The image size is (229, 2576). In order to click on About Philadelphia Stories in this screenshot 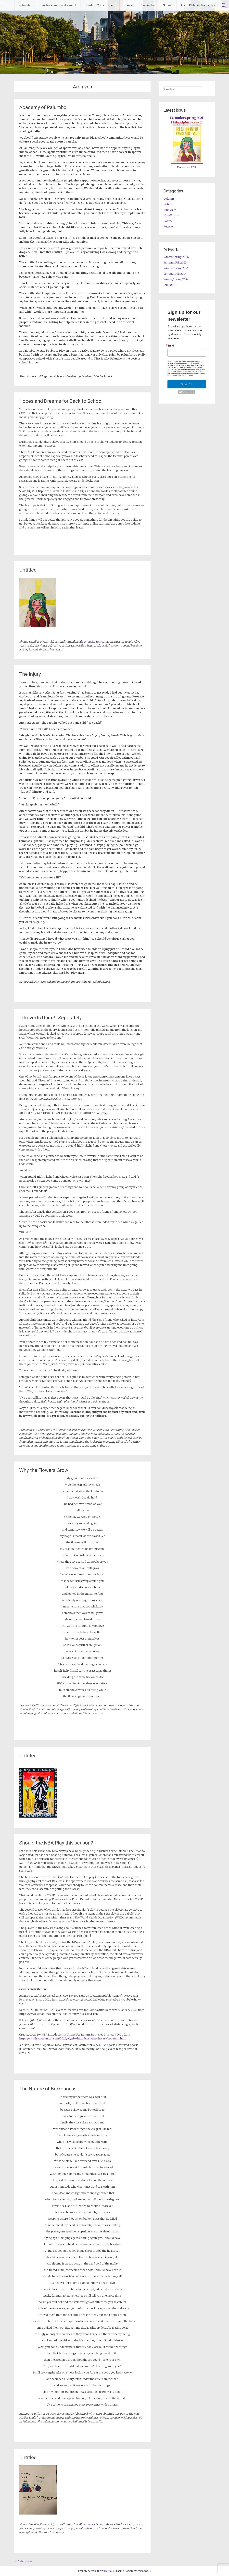, I will do `click(198, 5)`.